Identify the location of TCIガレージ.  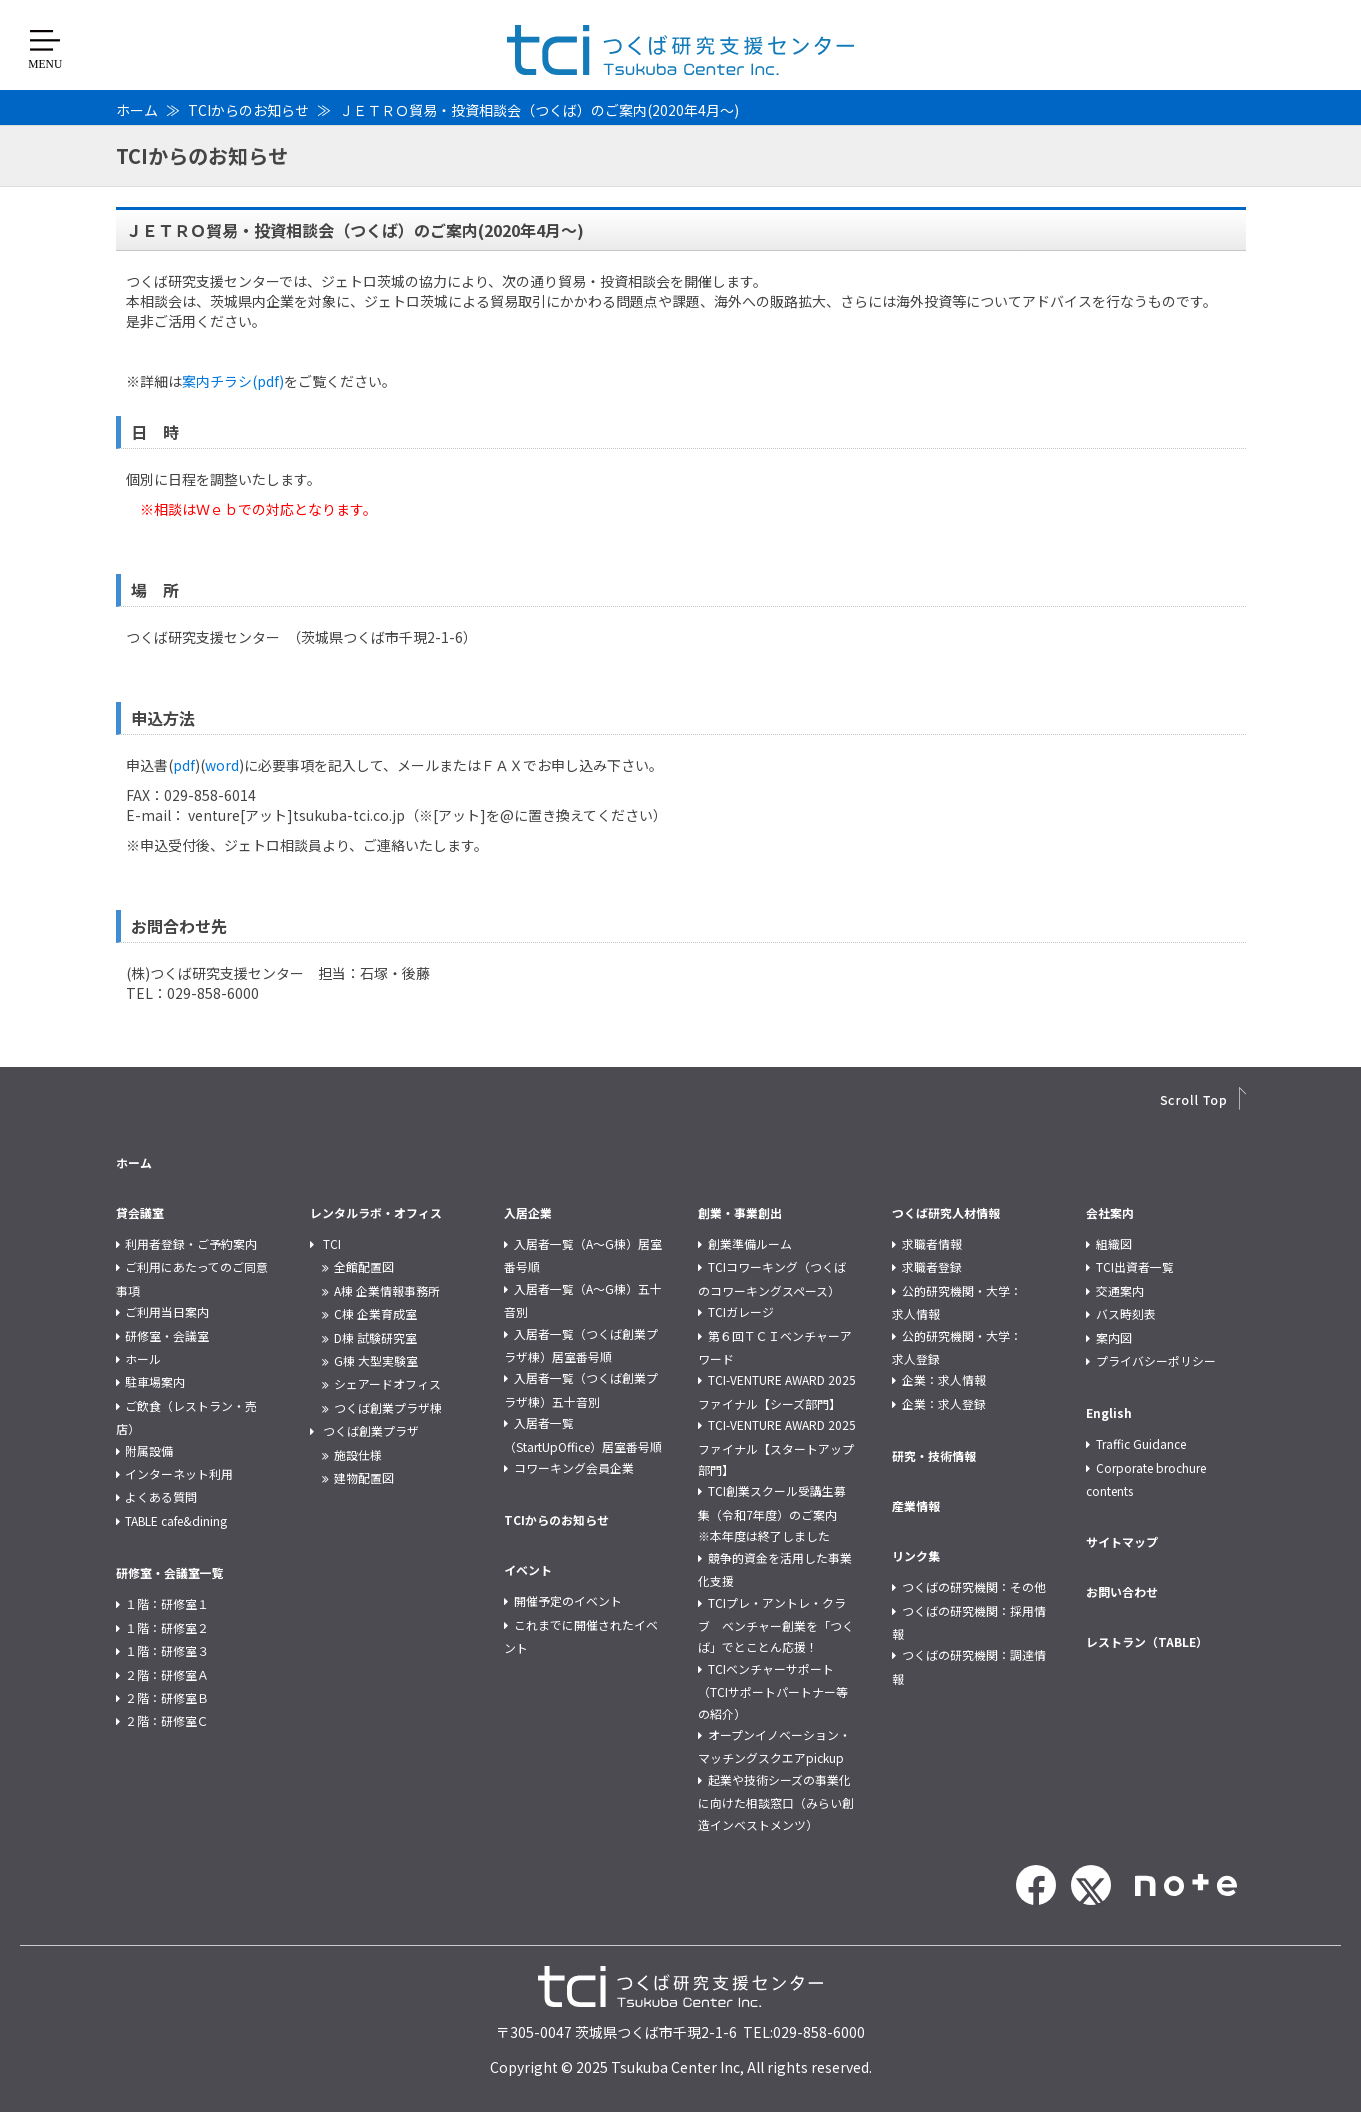
(741, 1311).